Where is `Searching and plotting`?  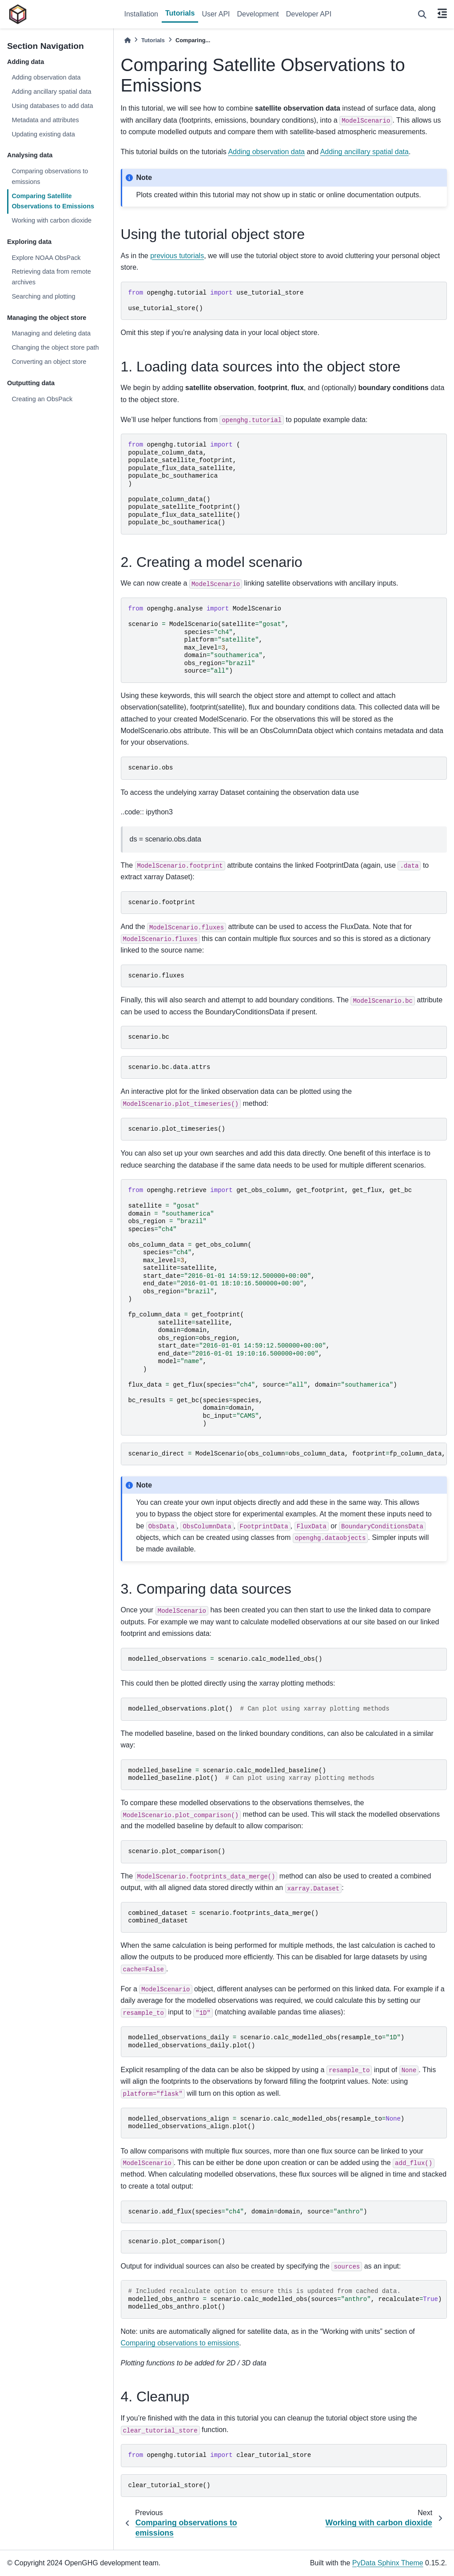
Searching and plotting is located at coordinates (43, 296).